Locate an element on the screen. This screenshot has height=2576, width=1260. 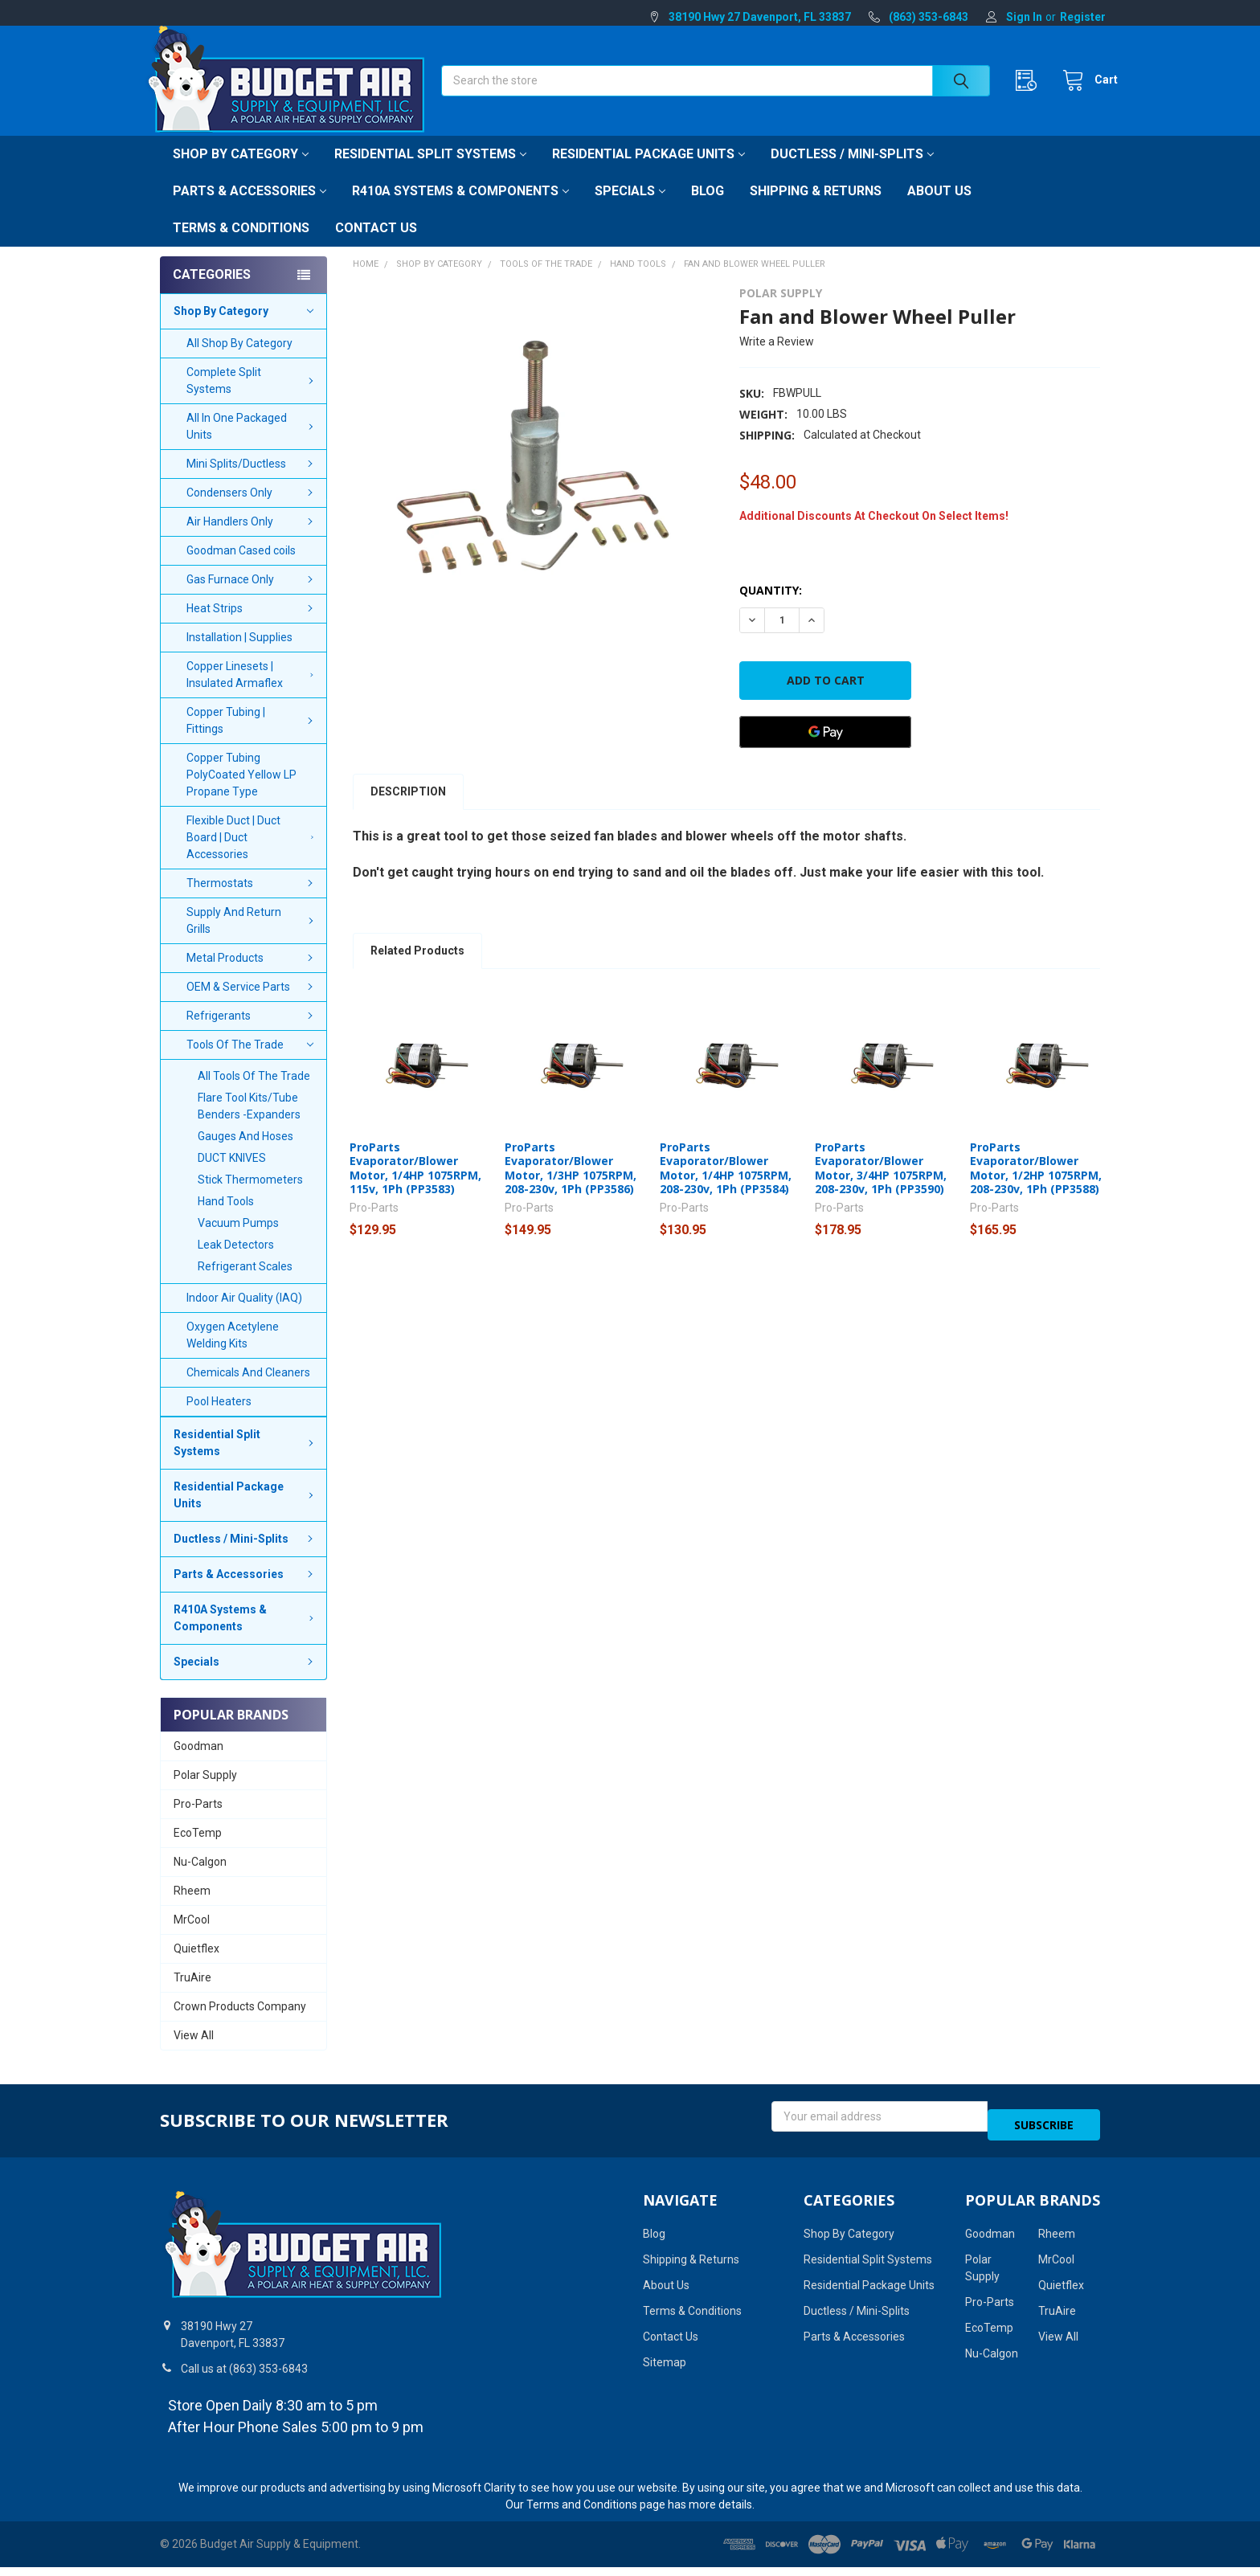
Goodman is located at coordinates (198, 1763).